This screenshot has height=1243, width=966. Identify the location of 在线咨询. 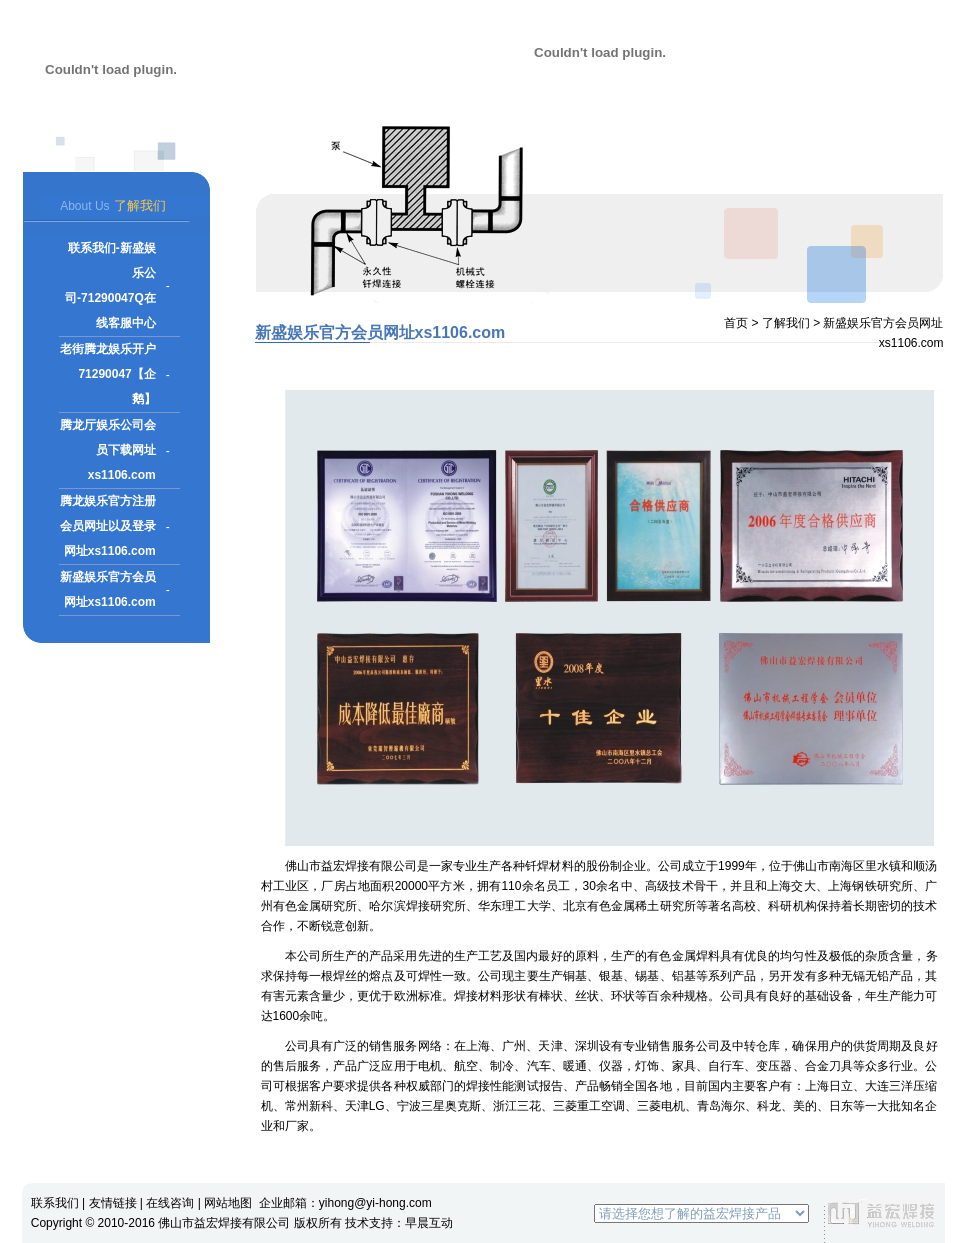
(170, 1203).